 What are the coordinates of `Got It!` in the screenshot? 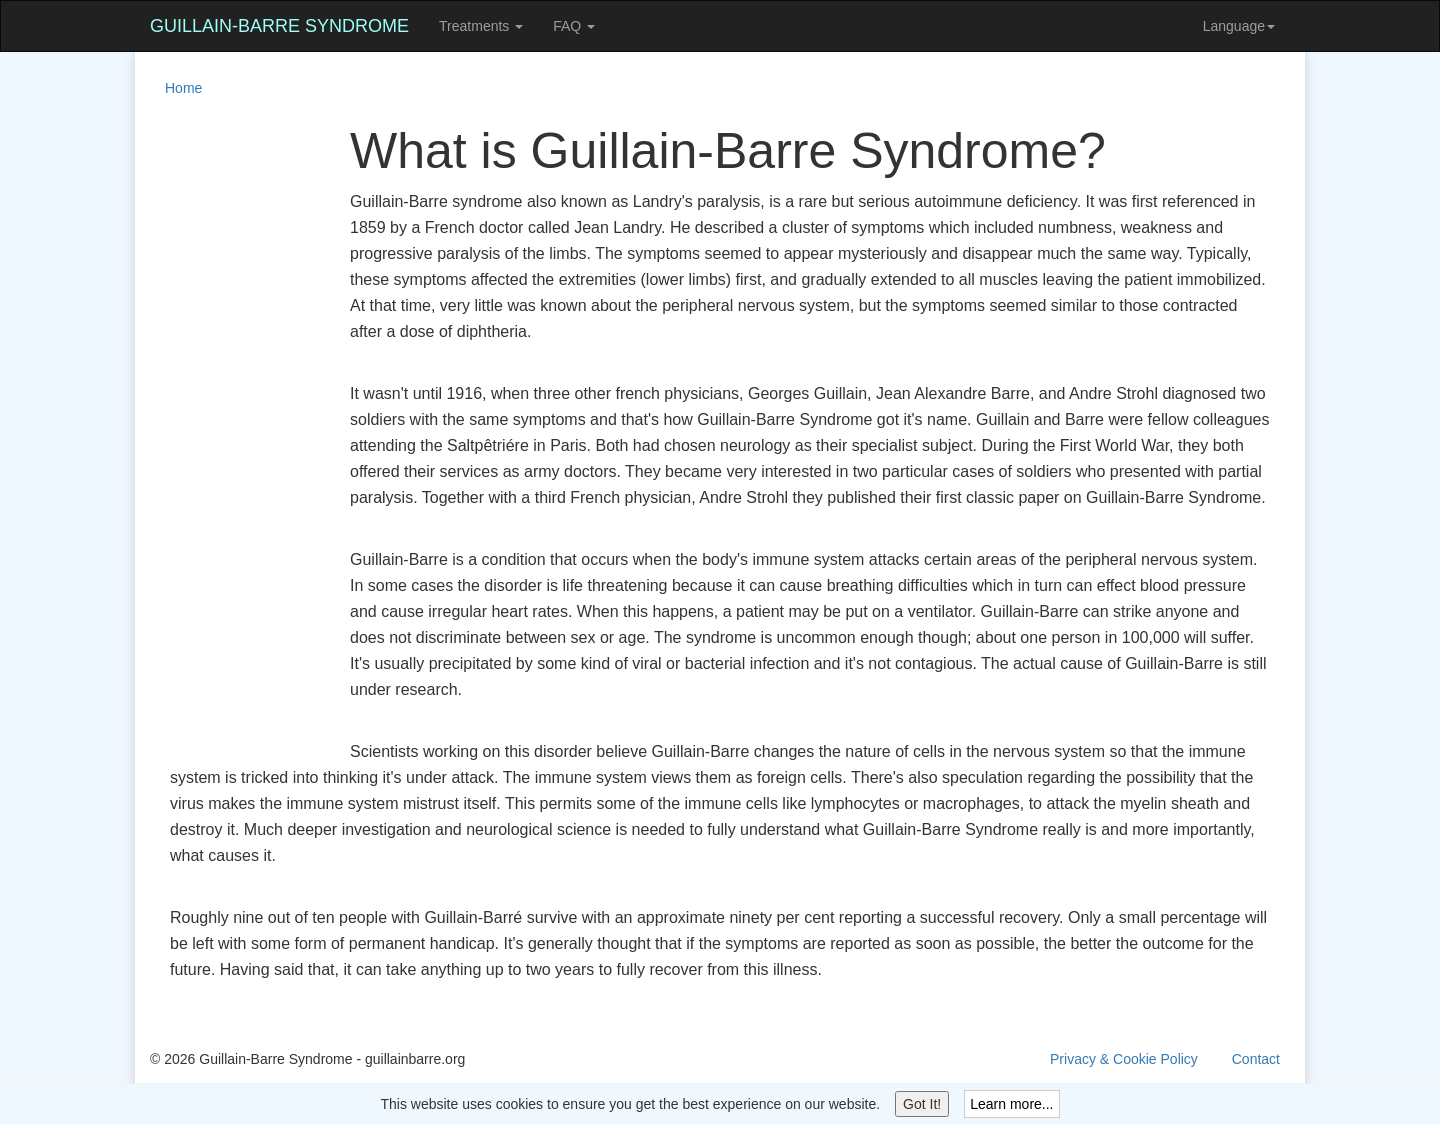 It's located at (922, 1104).